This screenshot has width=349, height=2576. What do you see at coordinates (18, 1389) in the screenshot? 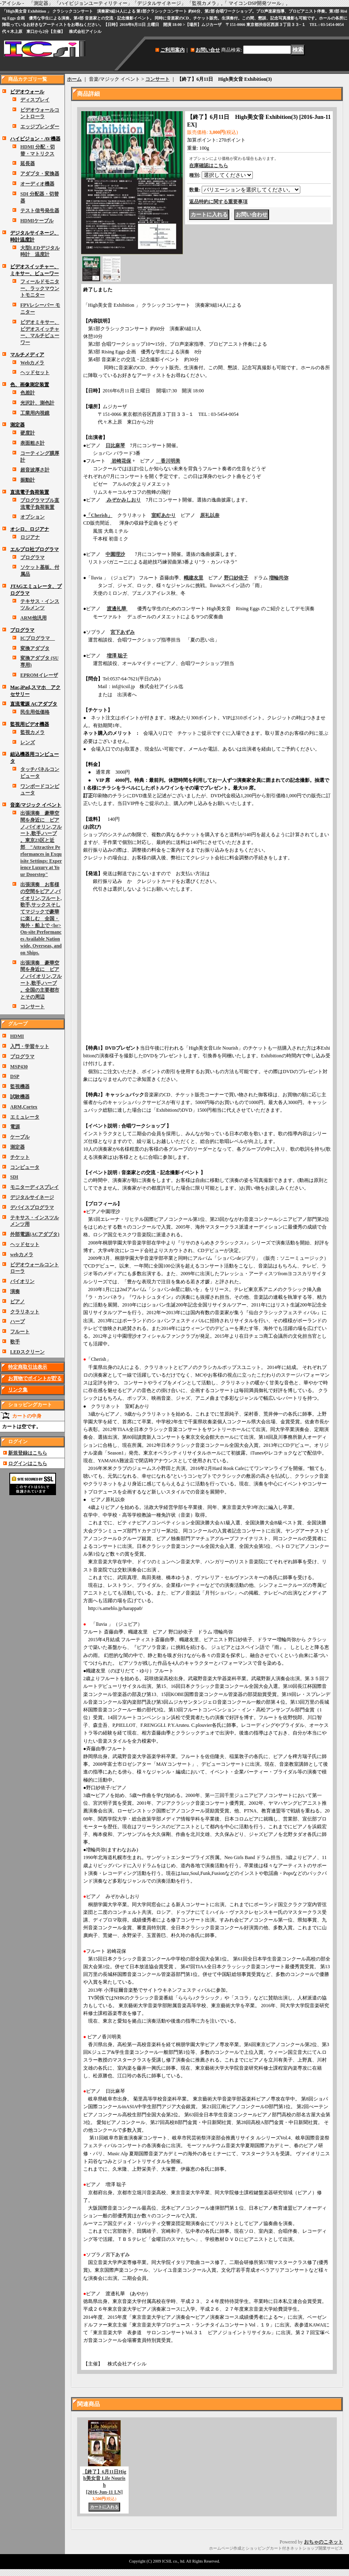
I see `リンク集` at bounding box center [18, 1389].